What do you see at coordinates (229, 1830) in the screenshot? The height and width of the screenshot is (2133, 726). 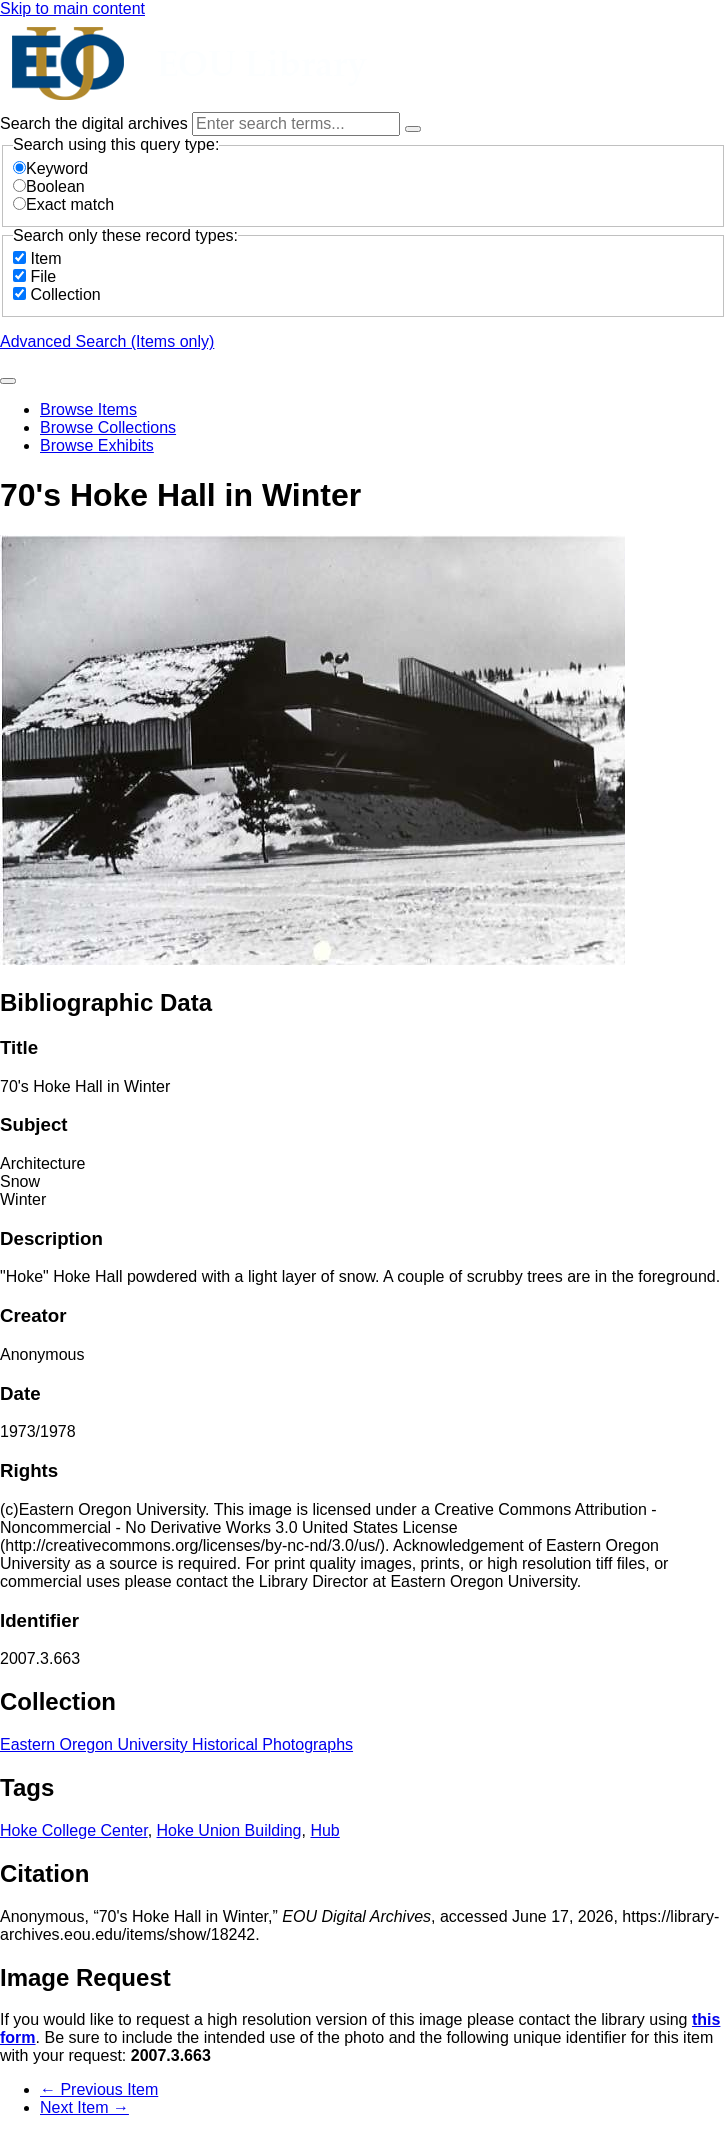 I see `Hoke Union Building` at bounding box center [229, 1830].